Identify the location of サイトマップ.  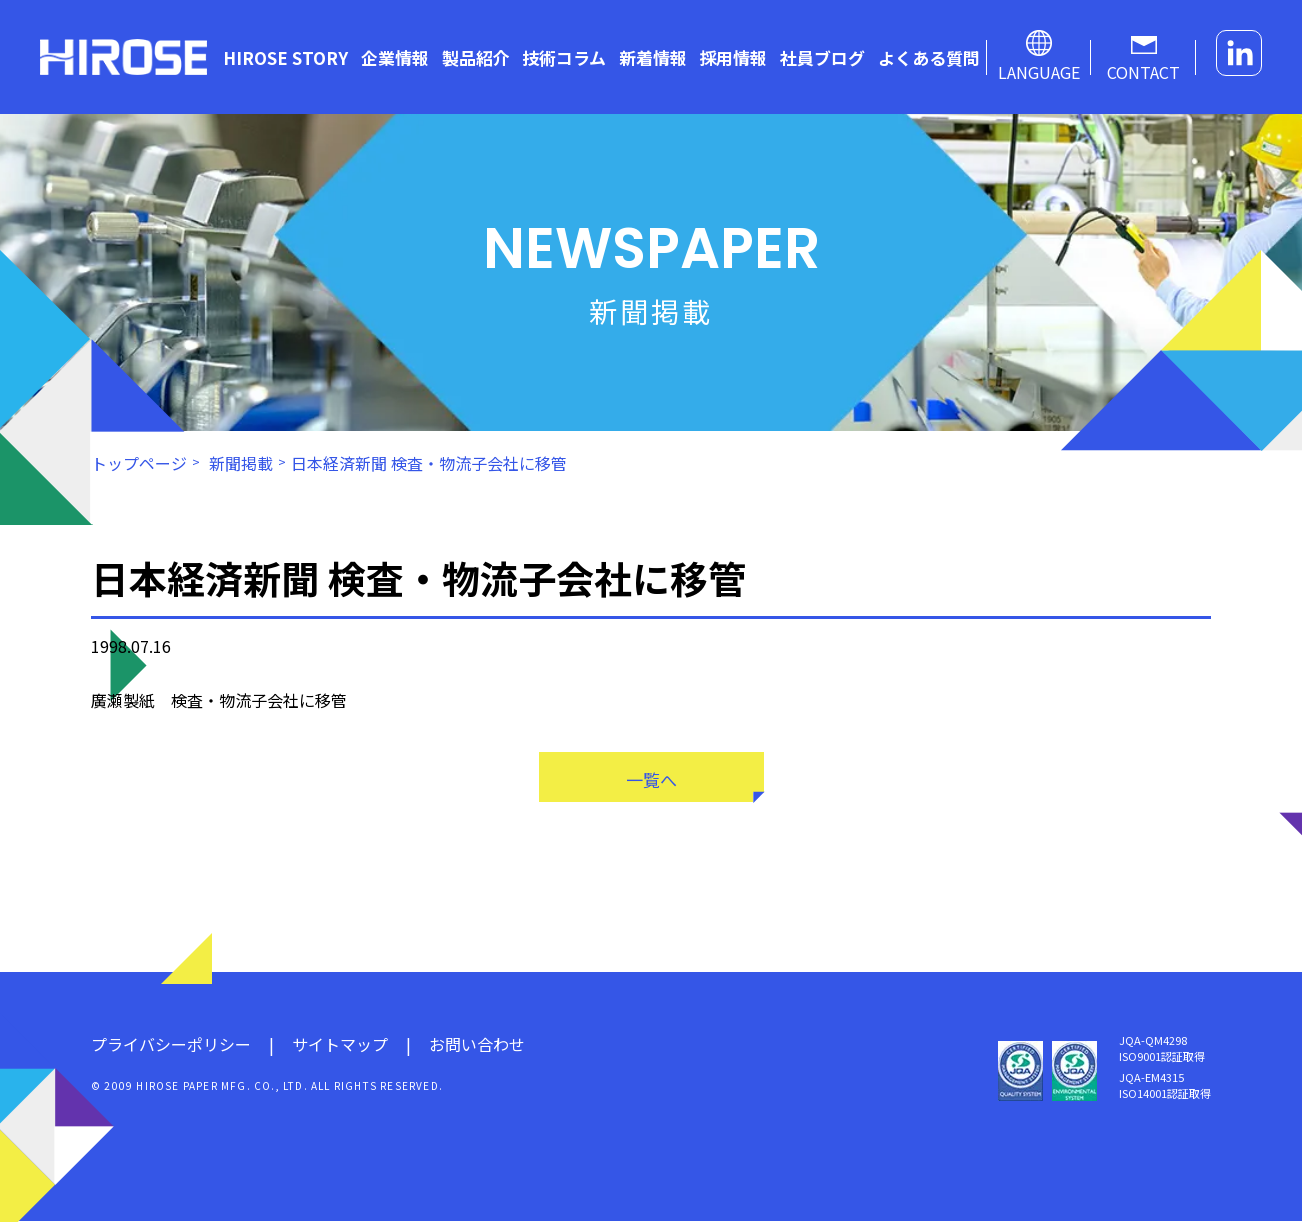
(340, 1045).